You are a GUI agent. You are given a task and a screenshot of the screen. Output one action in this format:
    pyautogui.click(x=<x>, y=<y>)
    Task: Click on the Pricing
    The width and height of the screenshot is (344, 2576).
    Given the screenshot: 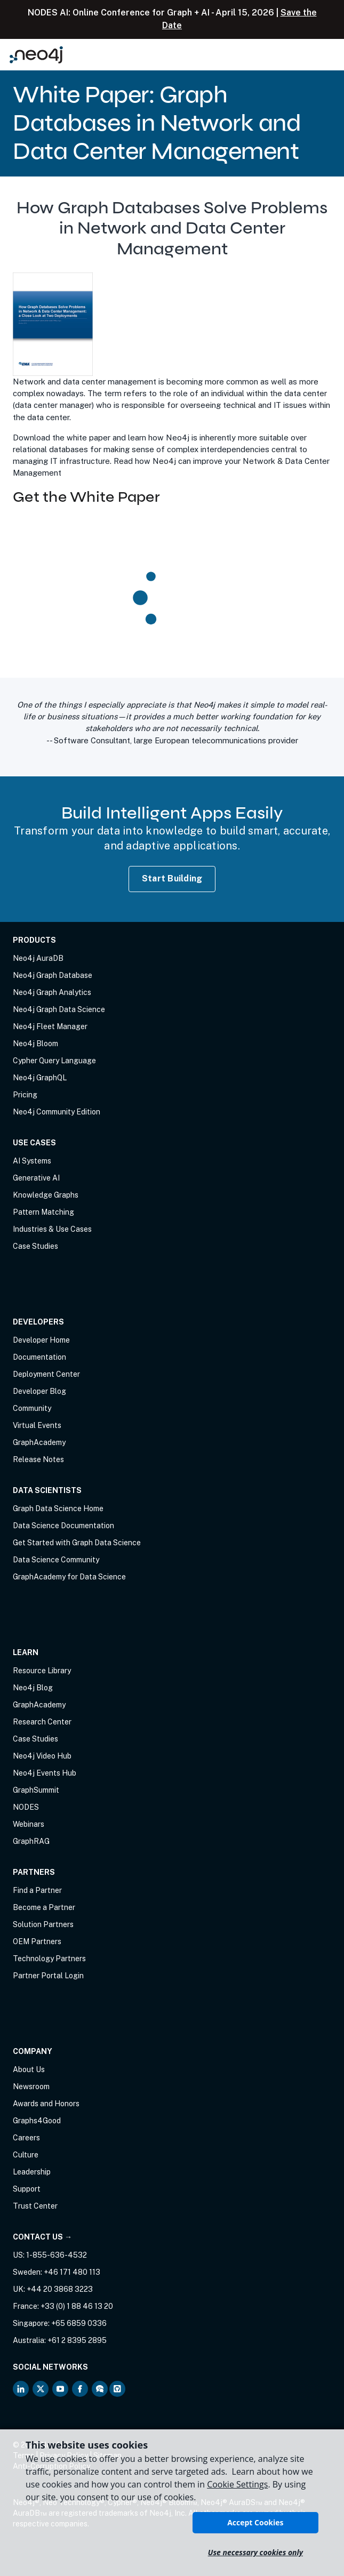 What is the action you would take?
    pyautogui.click(x=25, y=1094)
    